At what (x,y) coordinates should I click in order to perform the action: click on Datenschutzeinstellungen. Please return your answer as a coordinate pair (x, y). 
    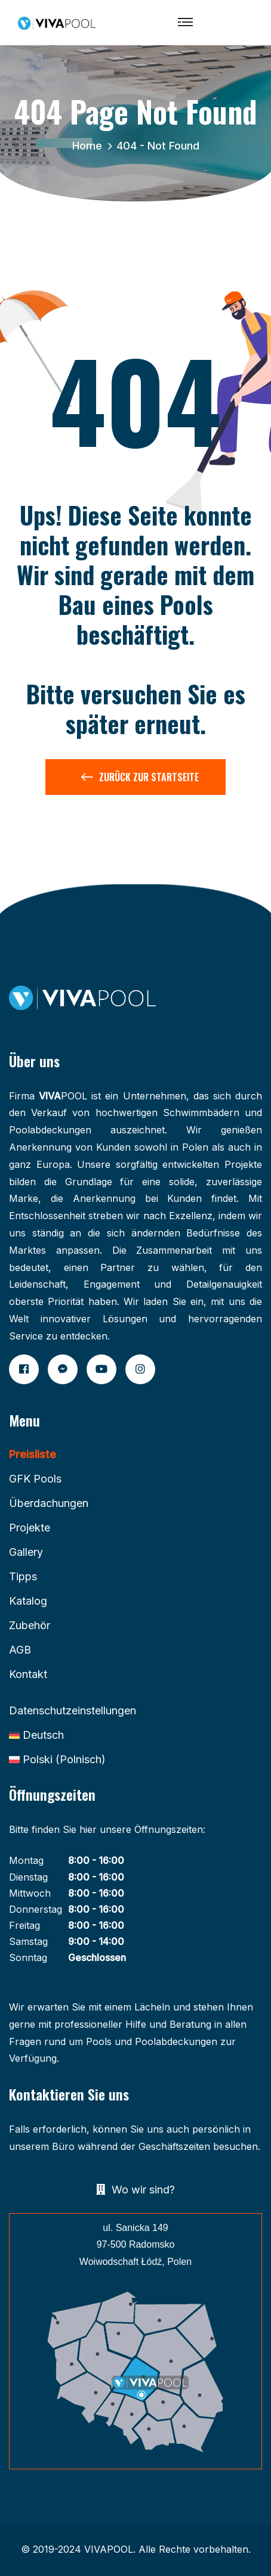
    Looking at the image, I should click on (72, 1710).